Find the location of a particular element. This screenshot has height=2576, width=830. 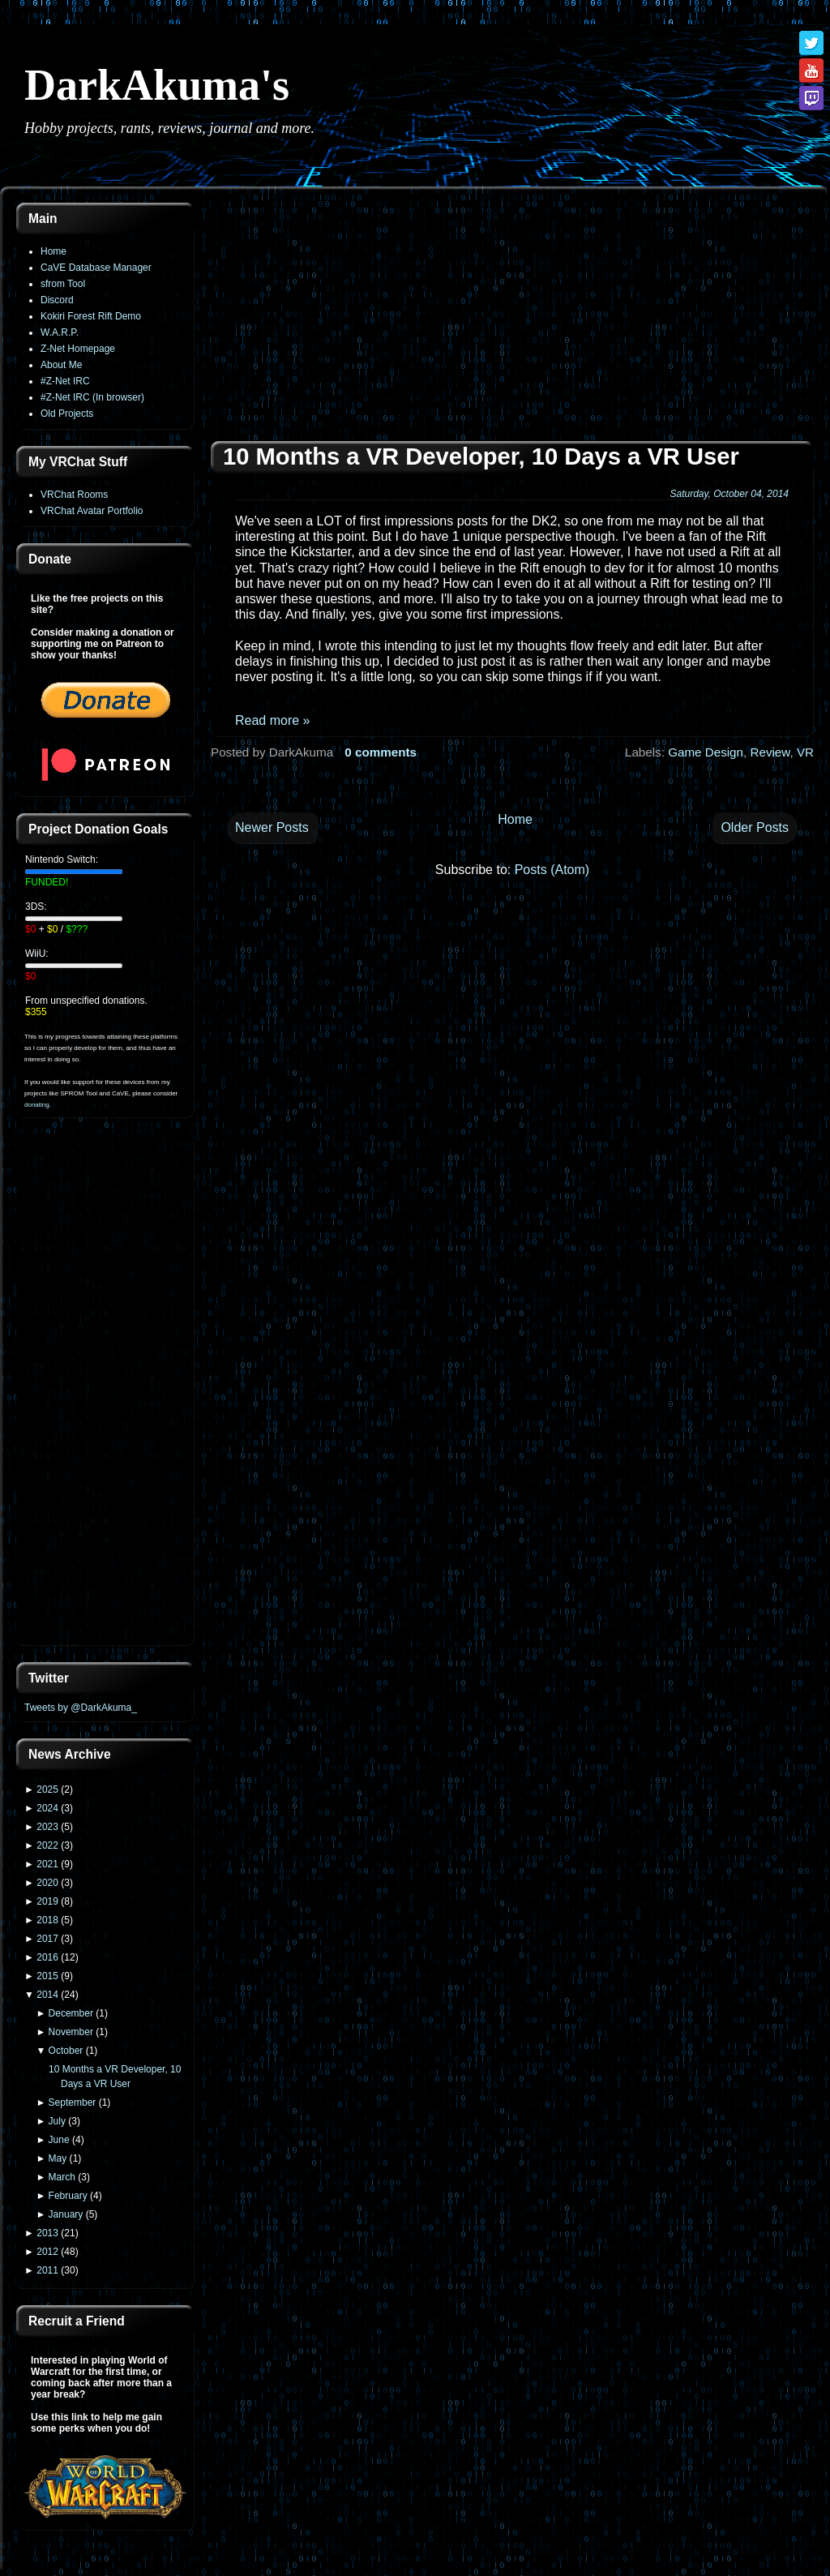

2013 is located at coordinates (47, 2233).